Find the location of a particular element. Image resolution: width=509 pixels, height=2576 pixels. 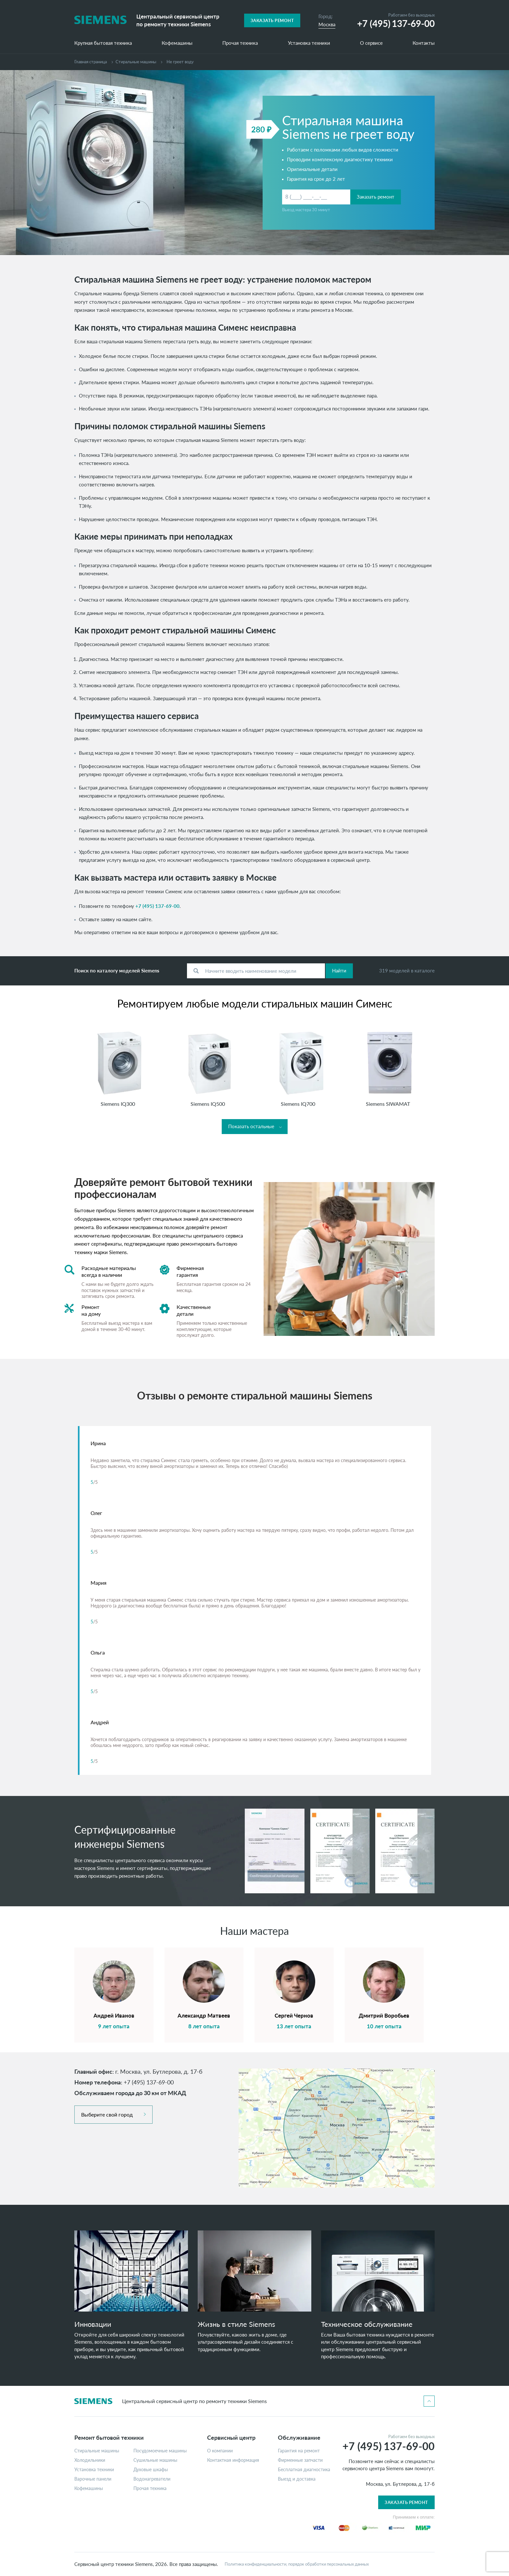

Контакты is located at coordinates (424, 43).